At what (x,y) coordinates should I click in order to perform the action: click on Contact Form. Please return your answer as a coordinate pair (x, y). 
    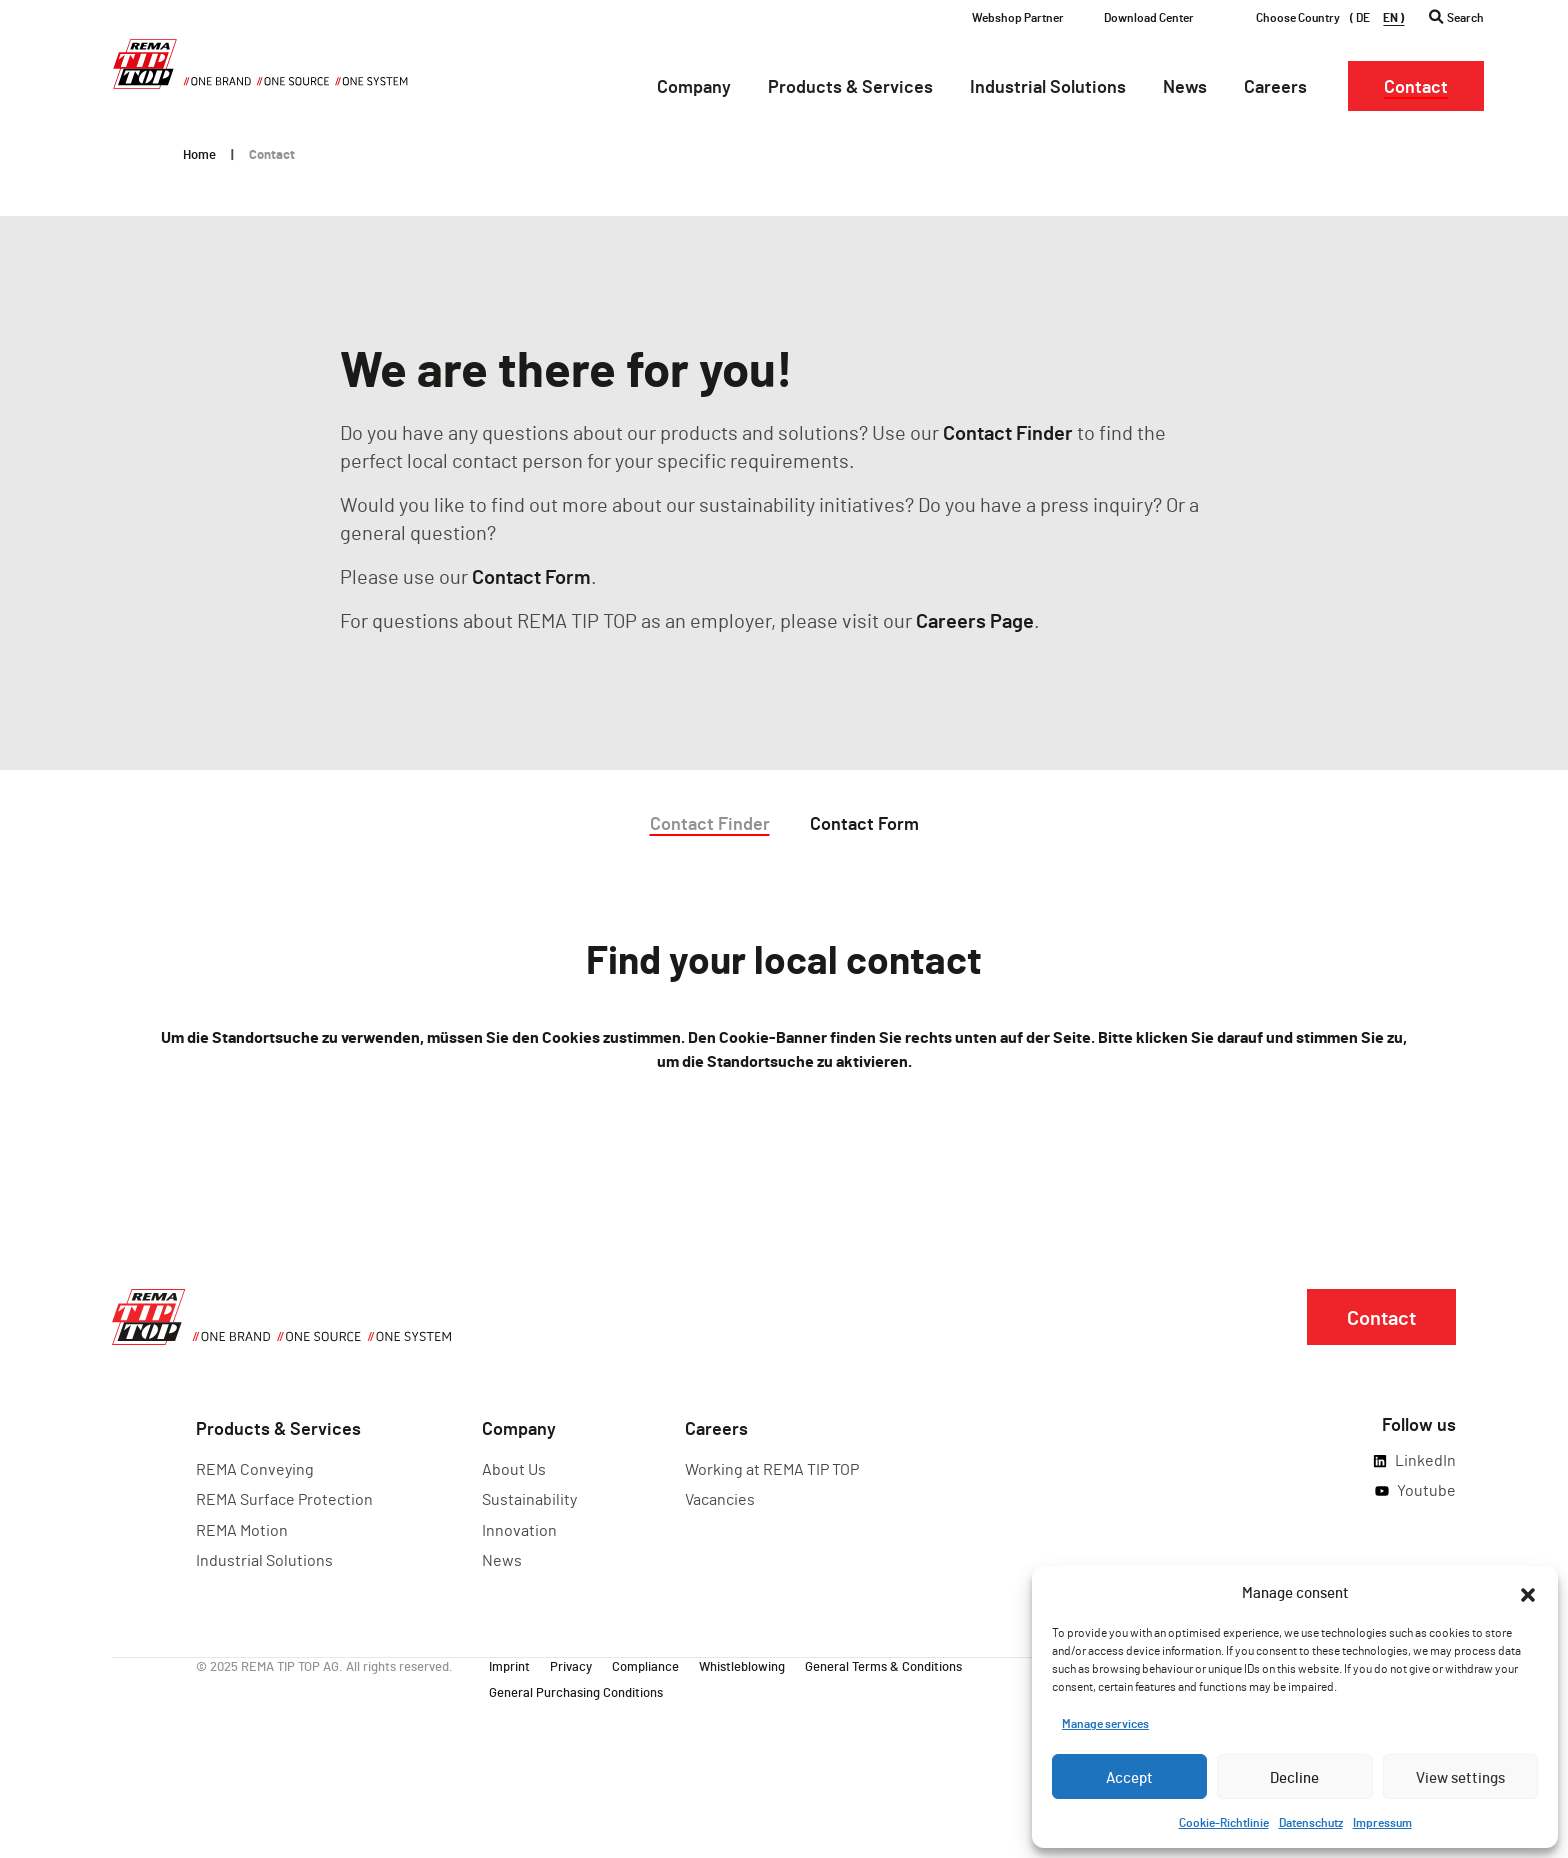
    Looking at the image, I should click on (531, 576).